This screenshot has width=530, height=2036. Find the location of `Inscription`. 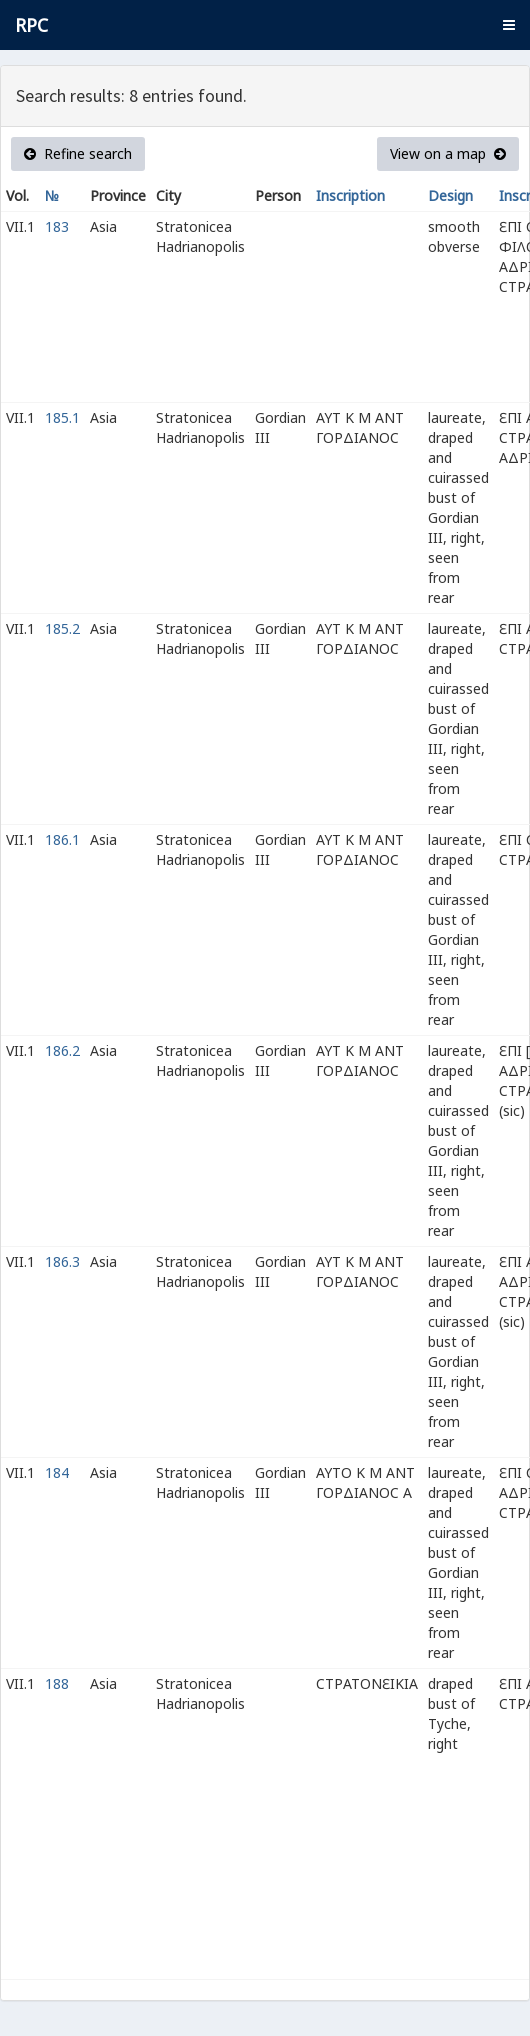

Inscription is located at coordinates (350, 195).